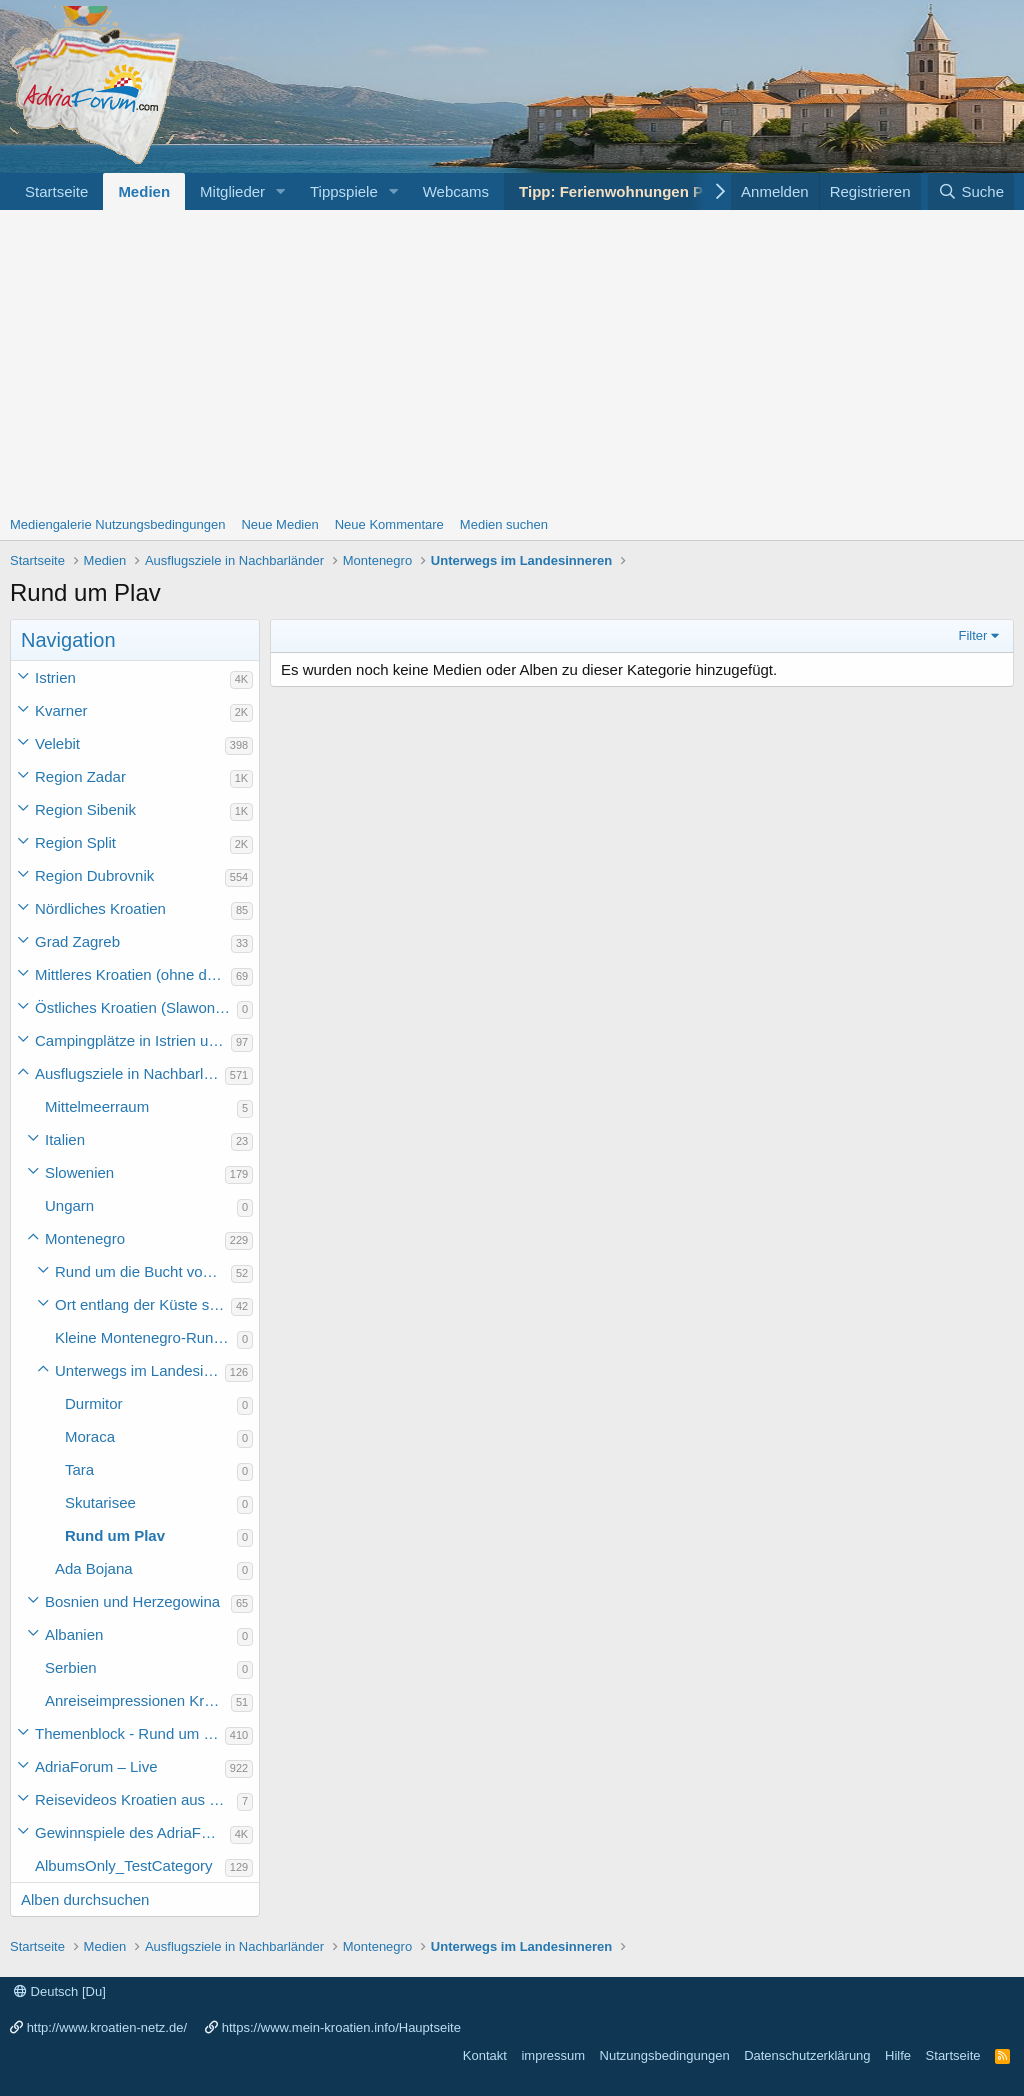  Describe the element at coordinates (140, 1370) in the screenshot. I see `Unterwegs im Landesinneren` at that location.